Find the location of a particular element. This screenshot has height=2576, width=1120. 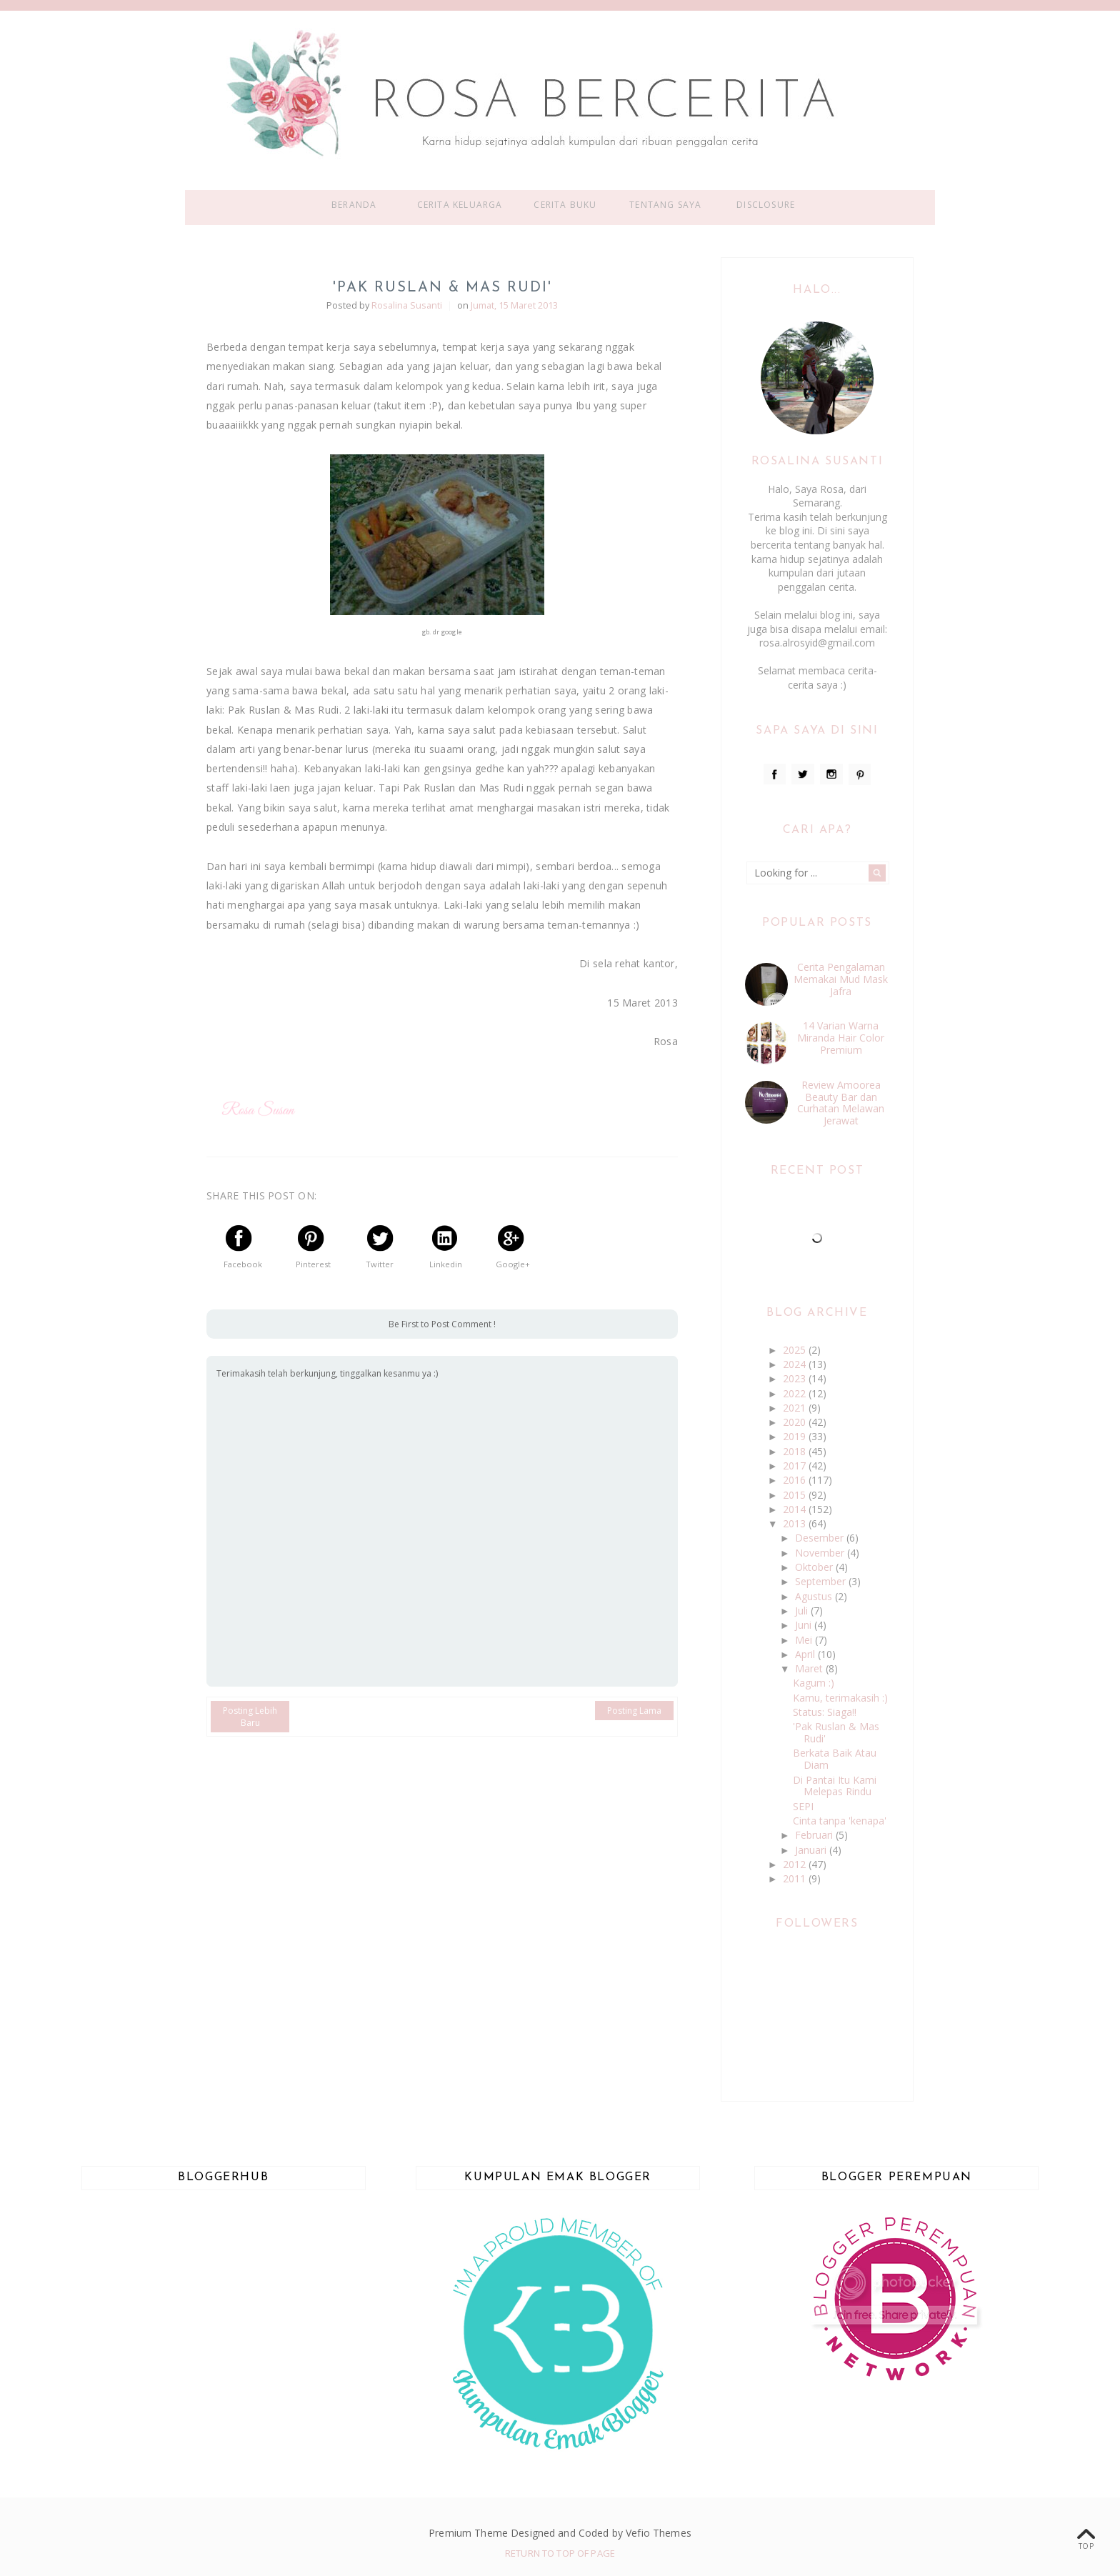

2015 is located at coordinates (796, 1495).